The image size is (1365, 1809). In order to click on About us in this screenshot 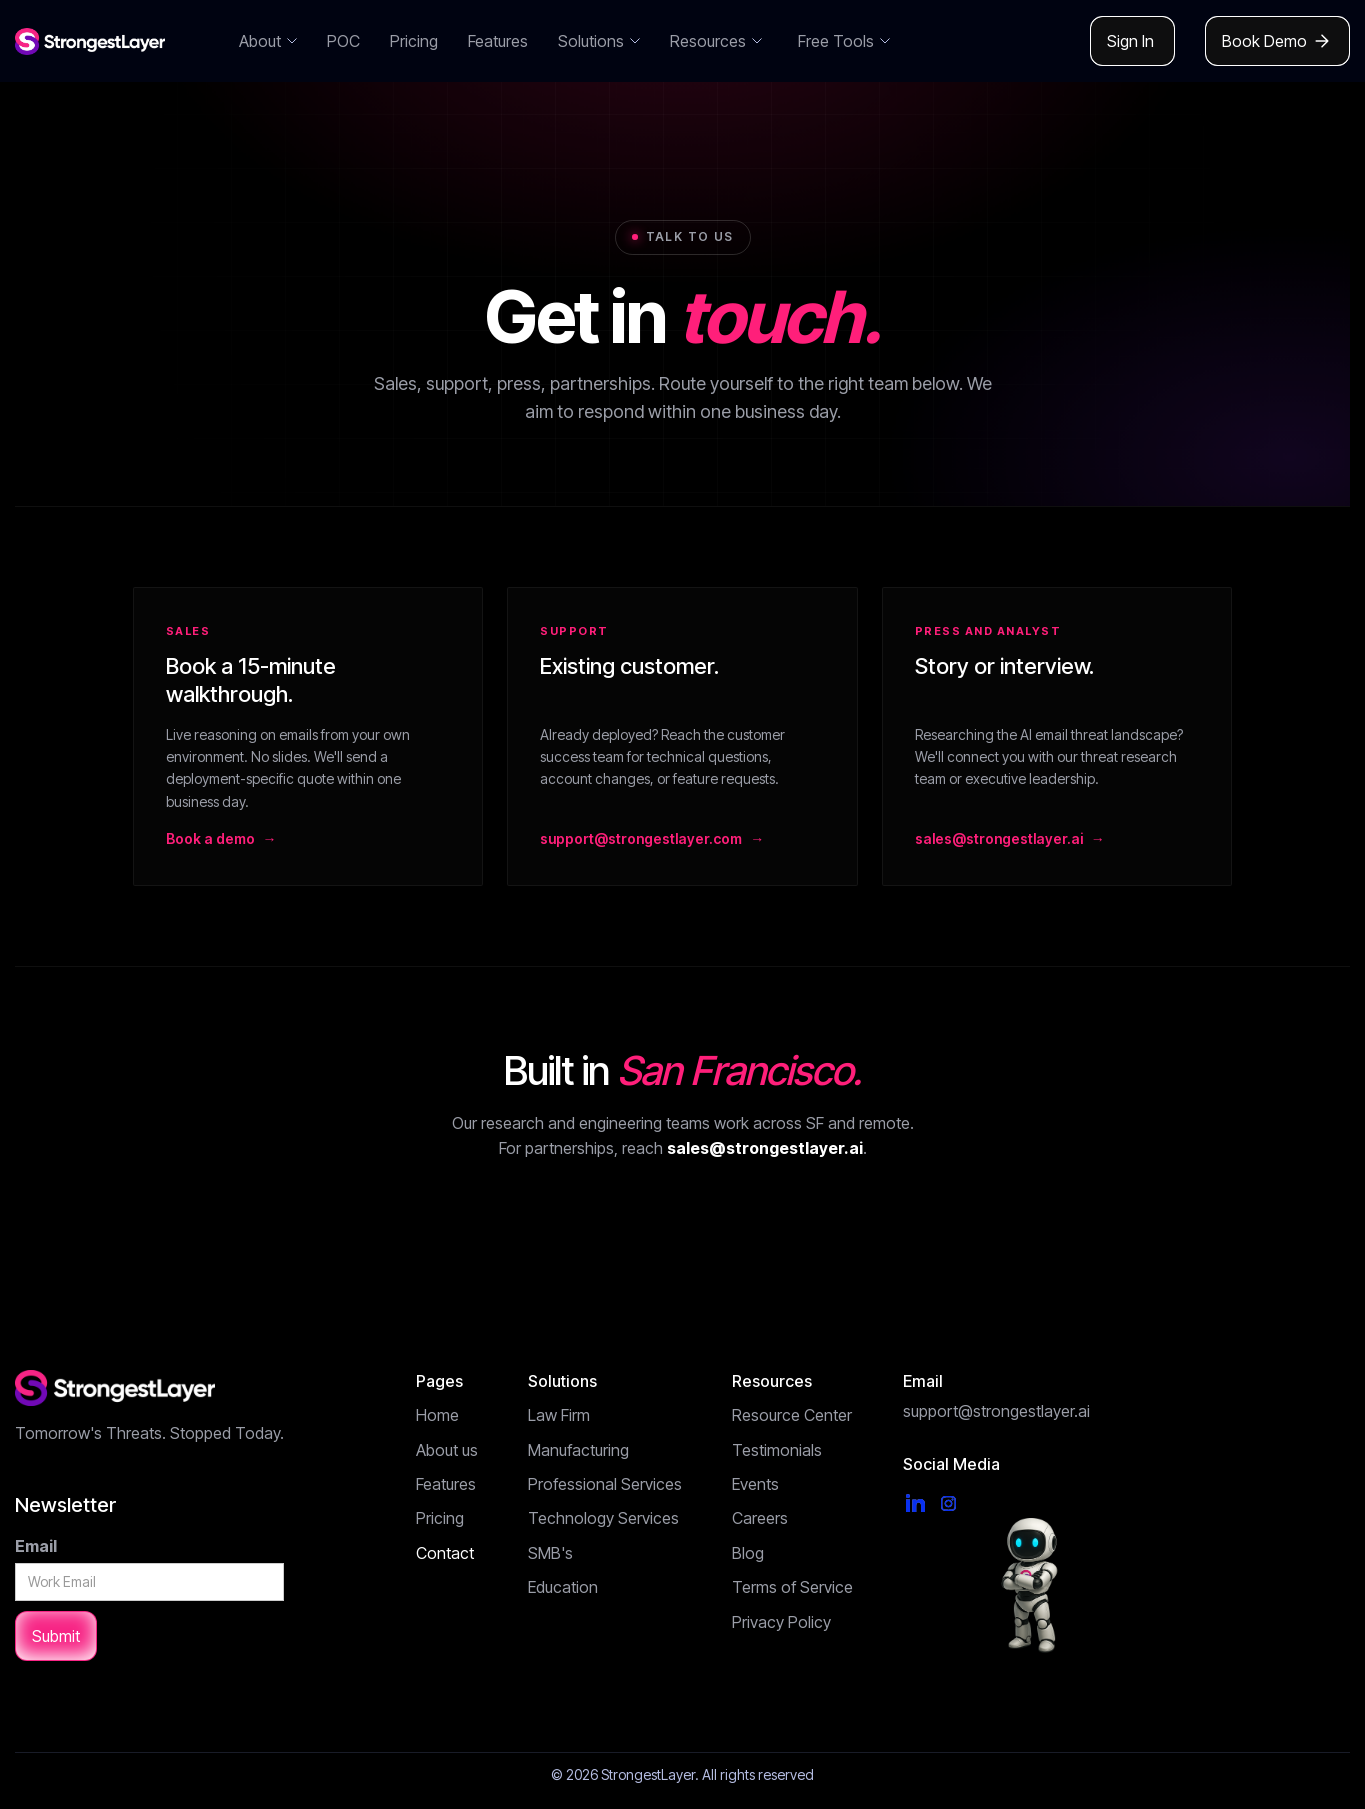, I will do `click(447, 1450)`.